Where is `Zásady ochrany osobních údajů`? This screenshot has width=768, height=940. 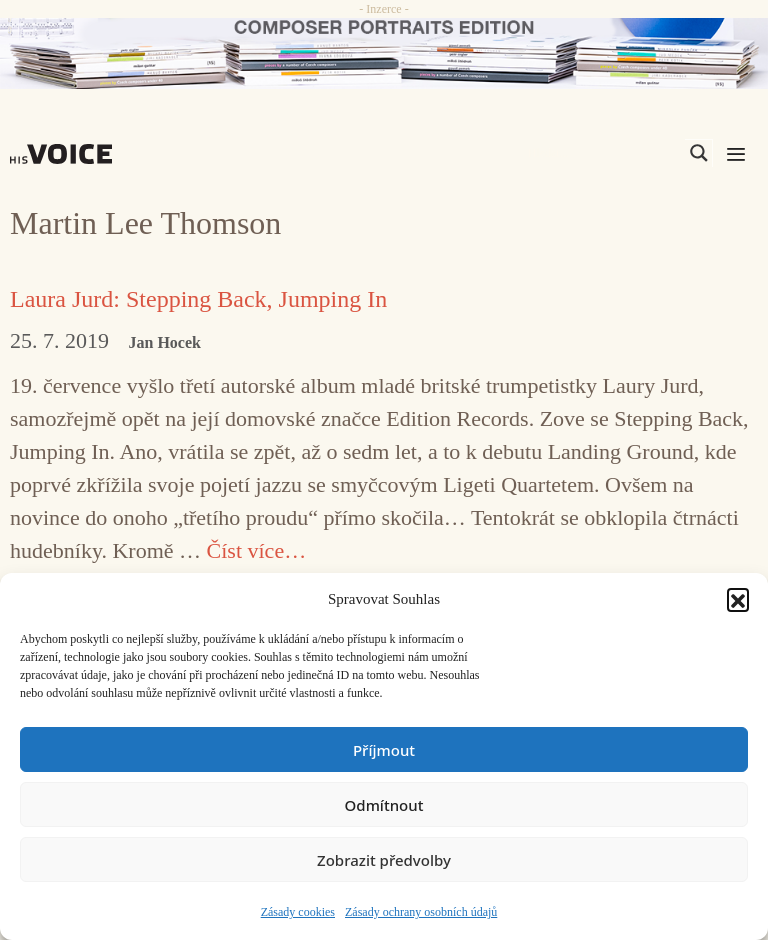
Zásady ochrany osobních údajů is located at coordinates (421, 912).